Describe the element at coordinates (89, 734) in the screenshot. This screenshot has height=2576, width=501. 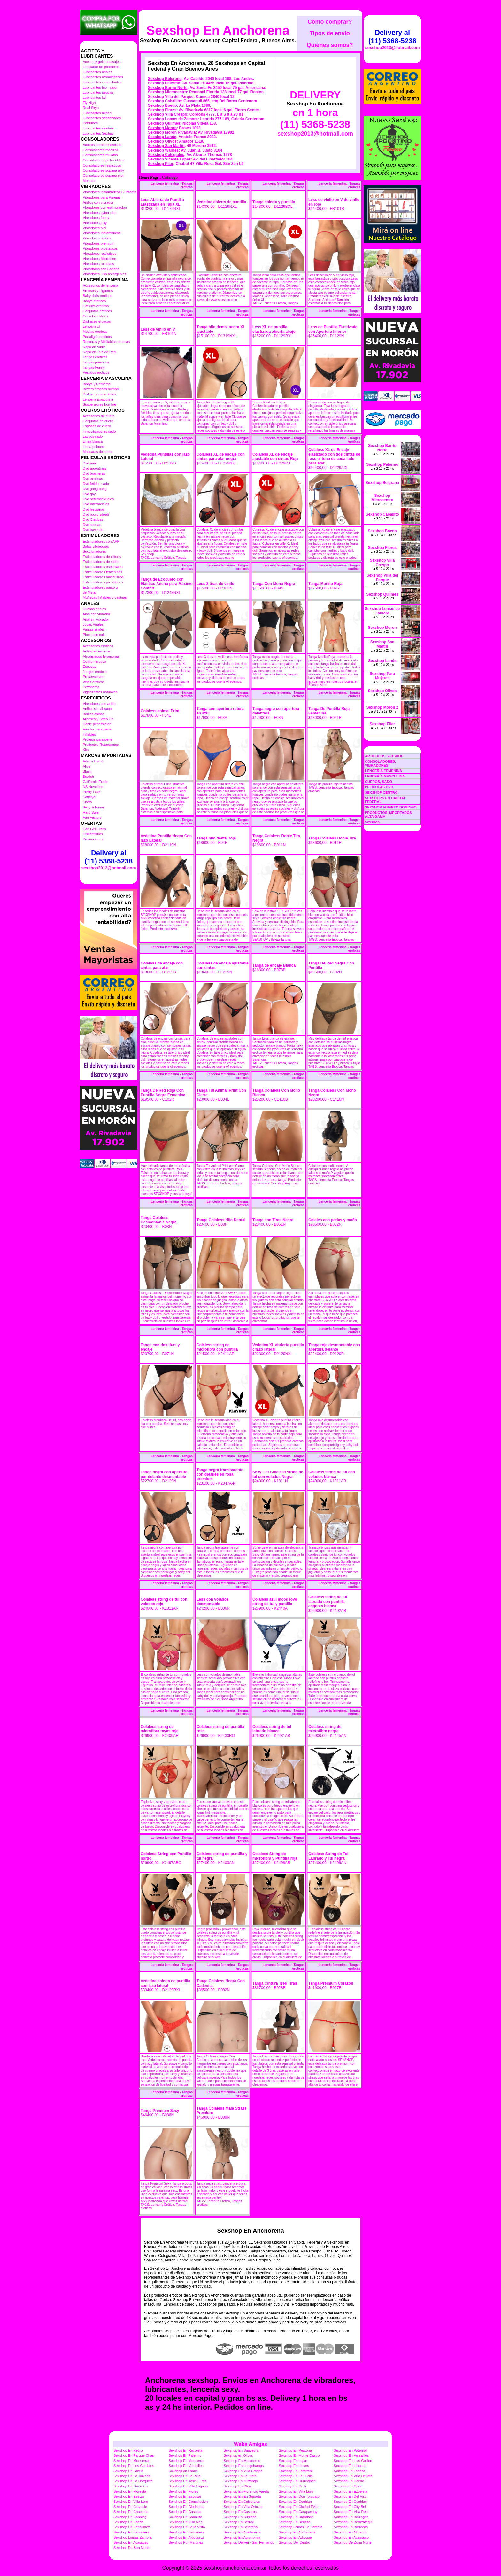
I see `Inflables` at that location.